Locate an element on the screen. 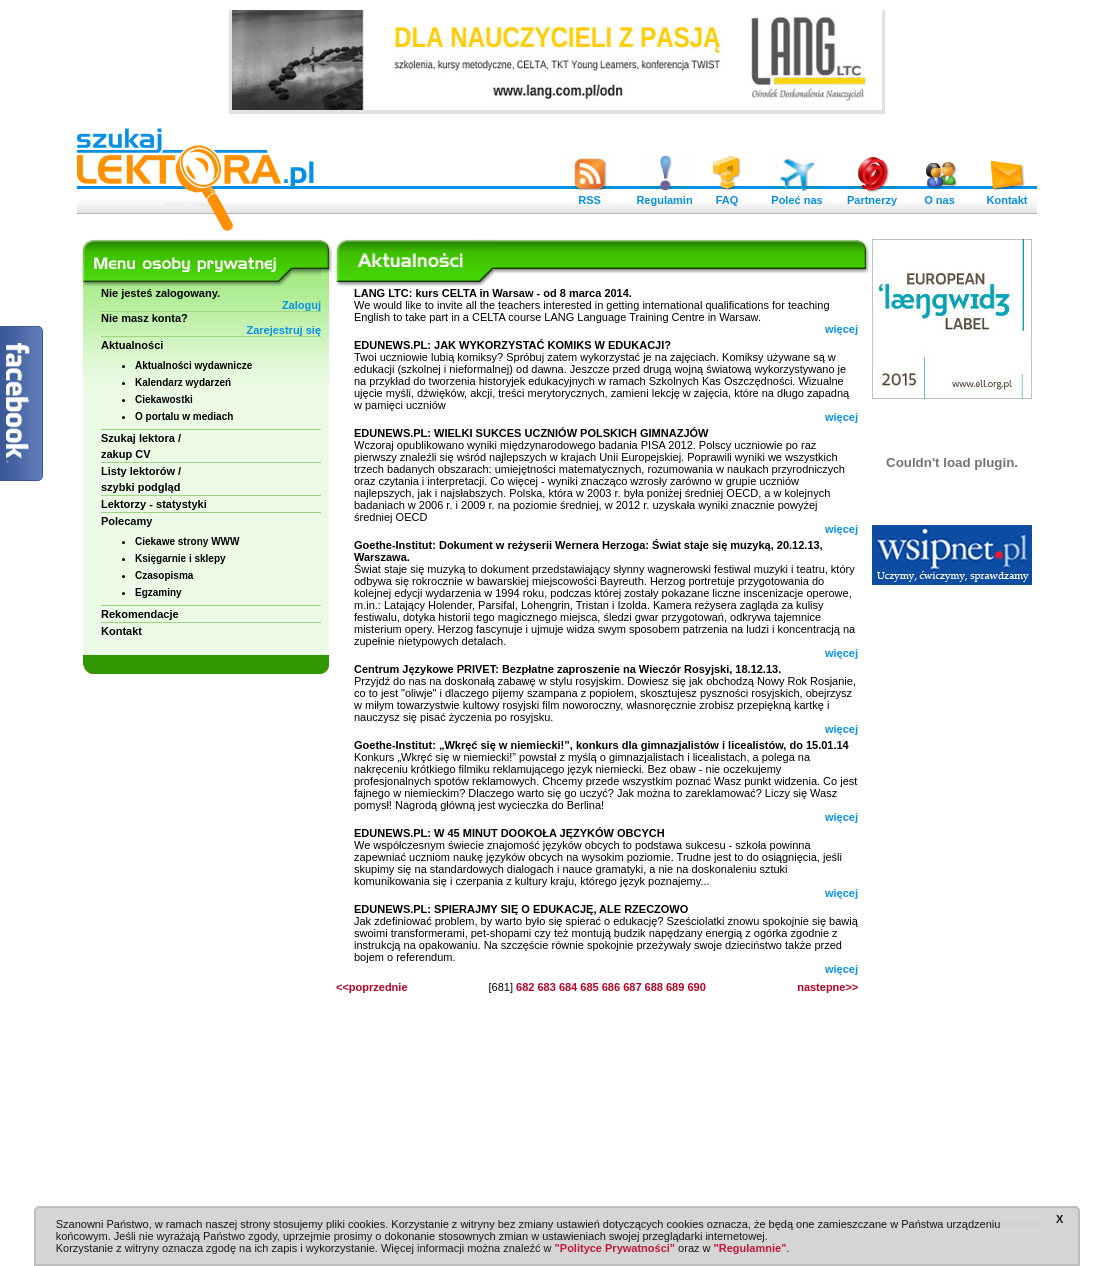 The width and height of the screenshot is (1114, 1266). Kontakt is located at coordinates (1007, 195).